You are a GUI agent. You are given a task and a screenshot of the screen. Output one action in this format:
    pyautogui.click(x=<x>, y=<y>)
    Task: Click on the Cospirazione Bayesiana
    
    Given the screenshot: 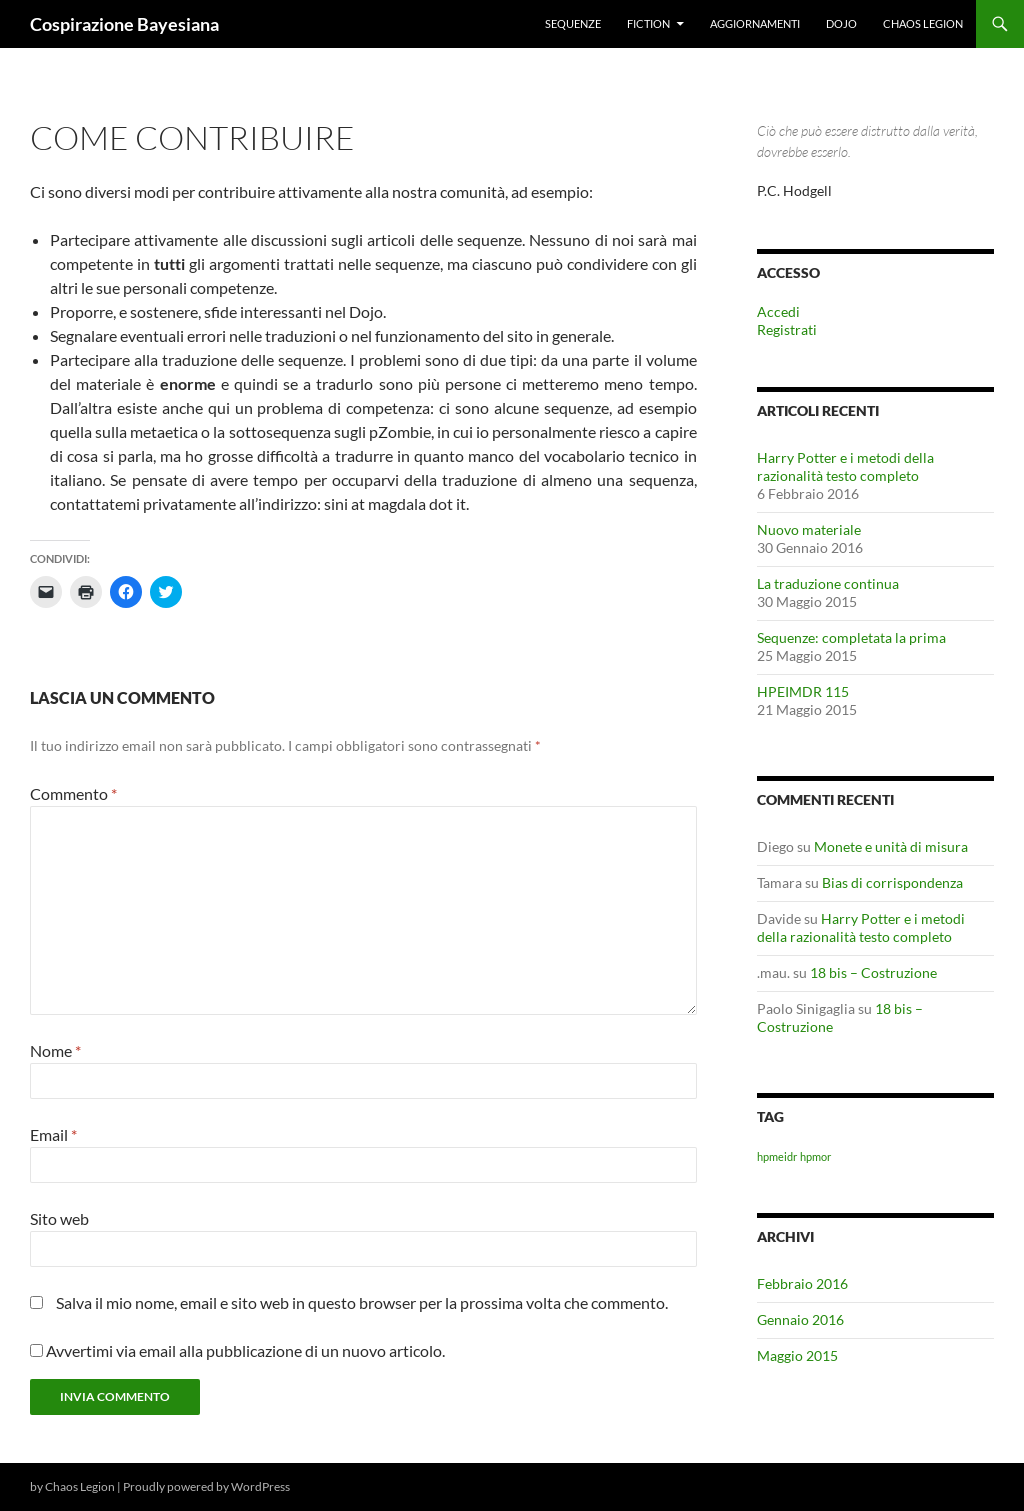 What is the action you would take?
    pyautogui.click(x=124, y=24)
    